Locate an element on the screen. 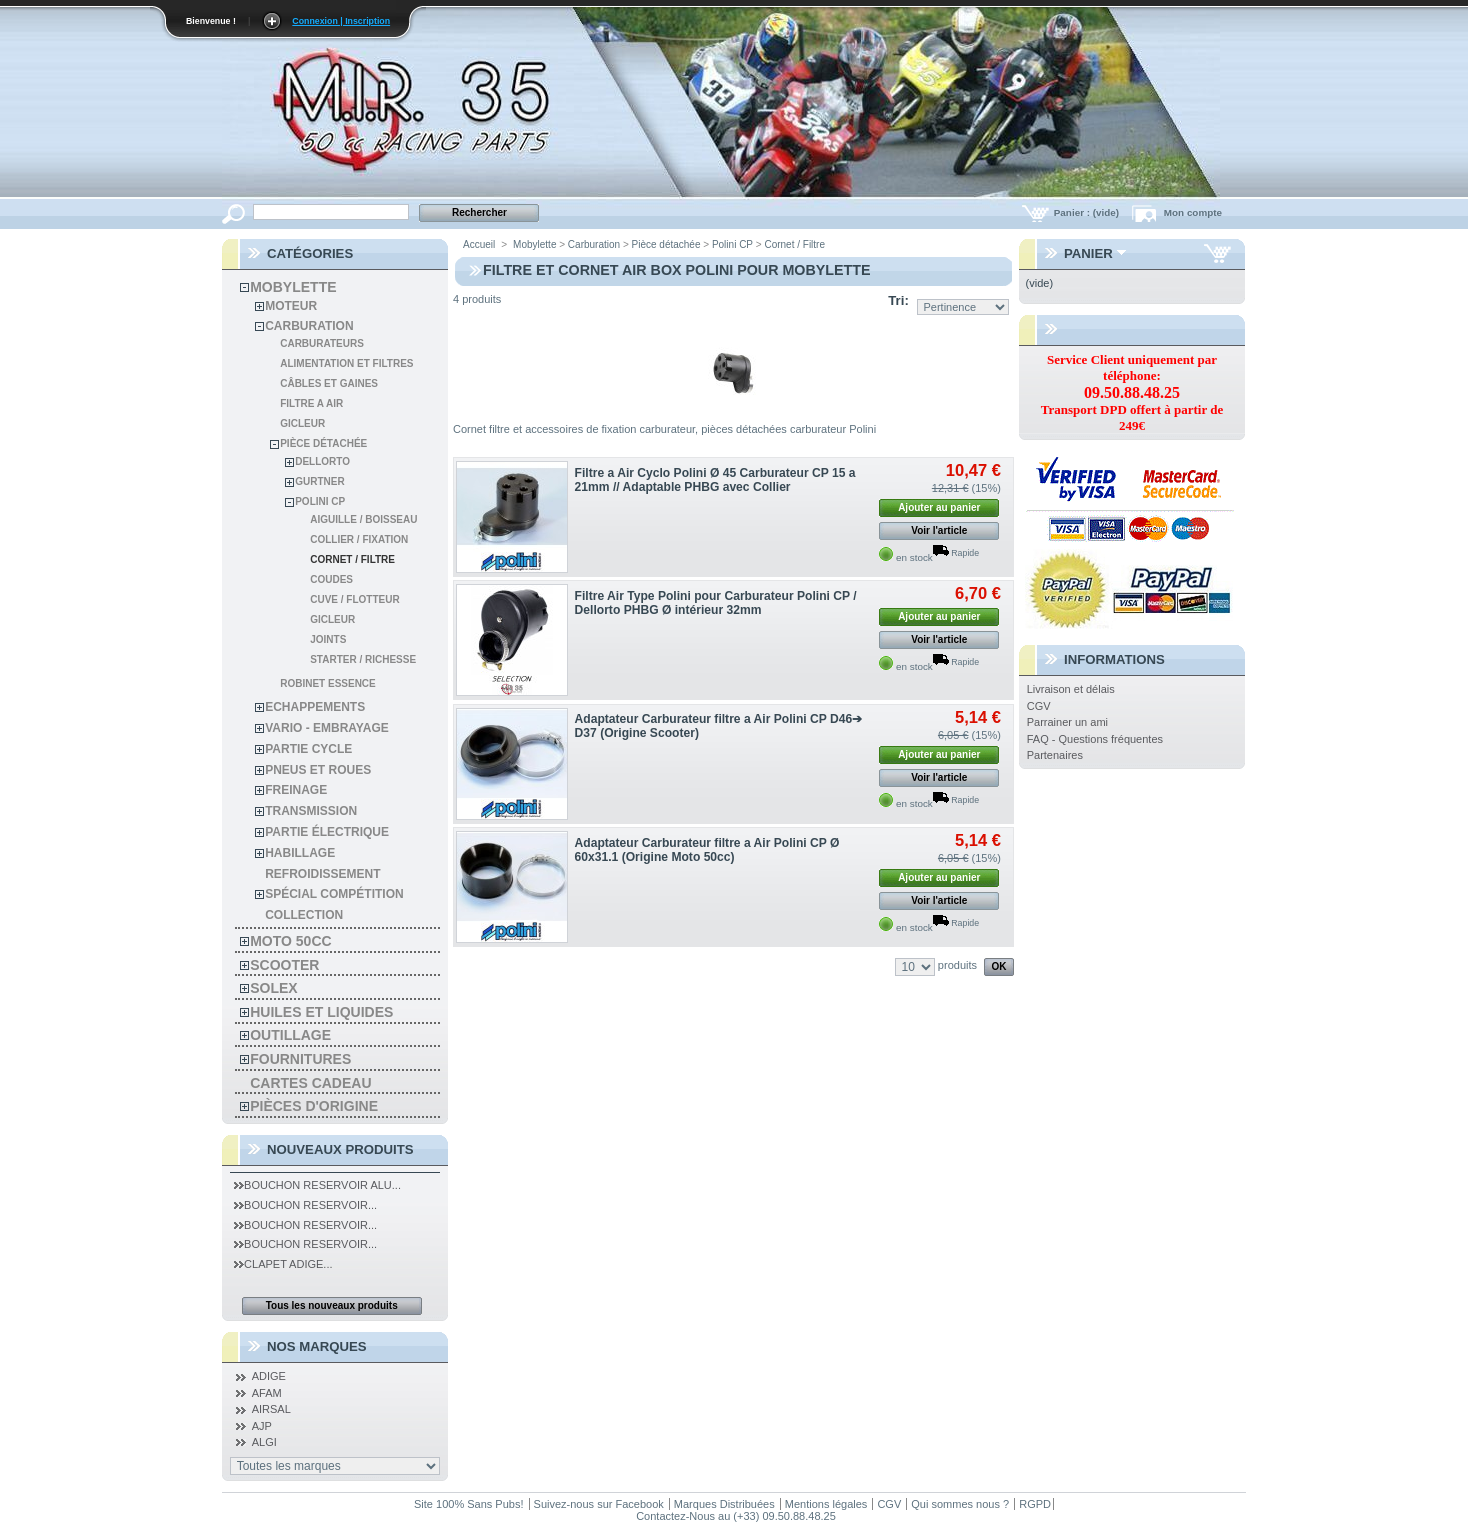 This screenshot has height=1530, width=1468. Connexion | Inscription is located at coordinates (341, 21).